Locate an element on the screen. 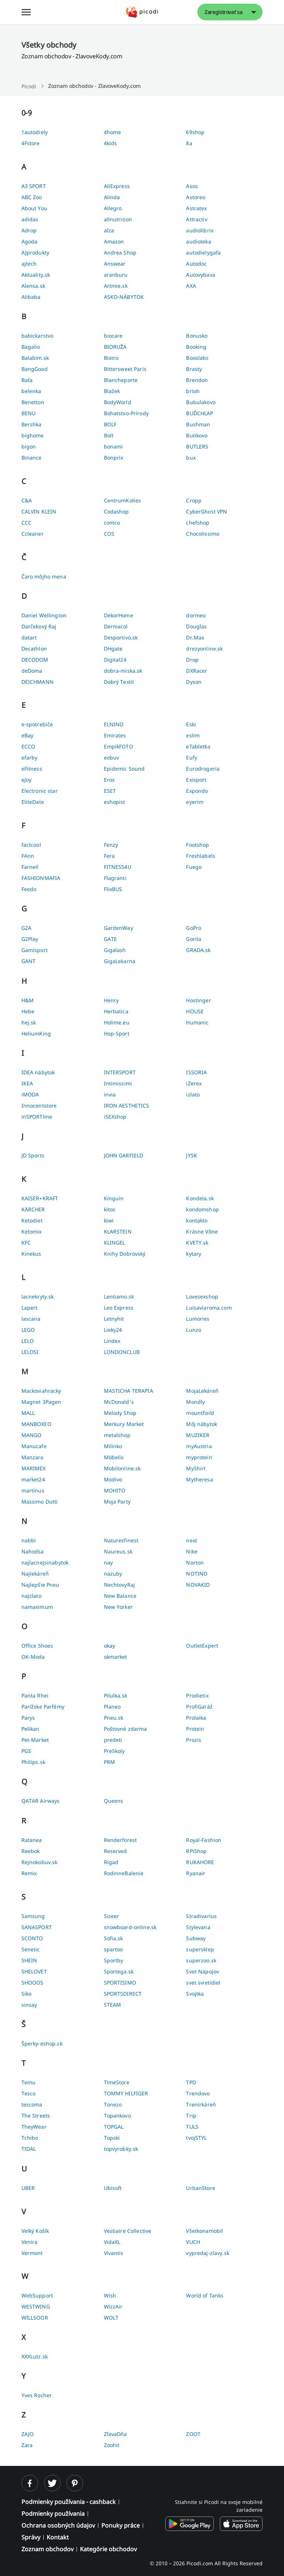 This screenshot has width=284, height=2576. MOHITO is located at coordinates (115, 1490).